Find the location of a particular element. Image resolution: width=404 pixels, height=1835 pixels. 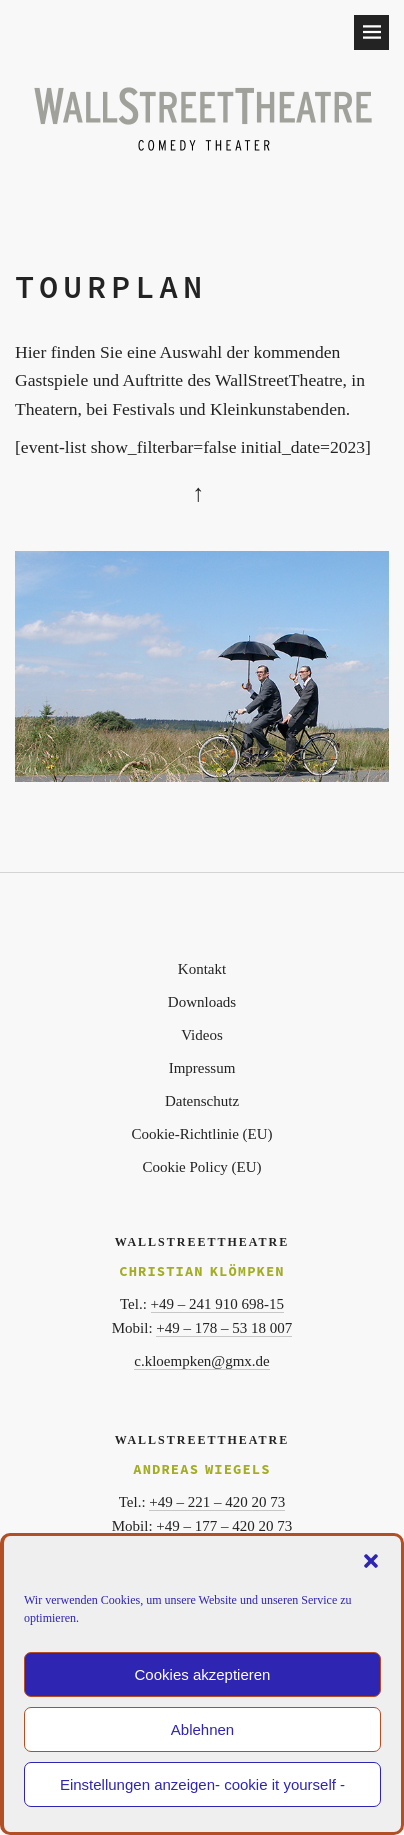

+49 – 178 – 53 18 007 is located at coordinates (224, 1328).